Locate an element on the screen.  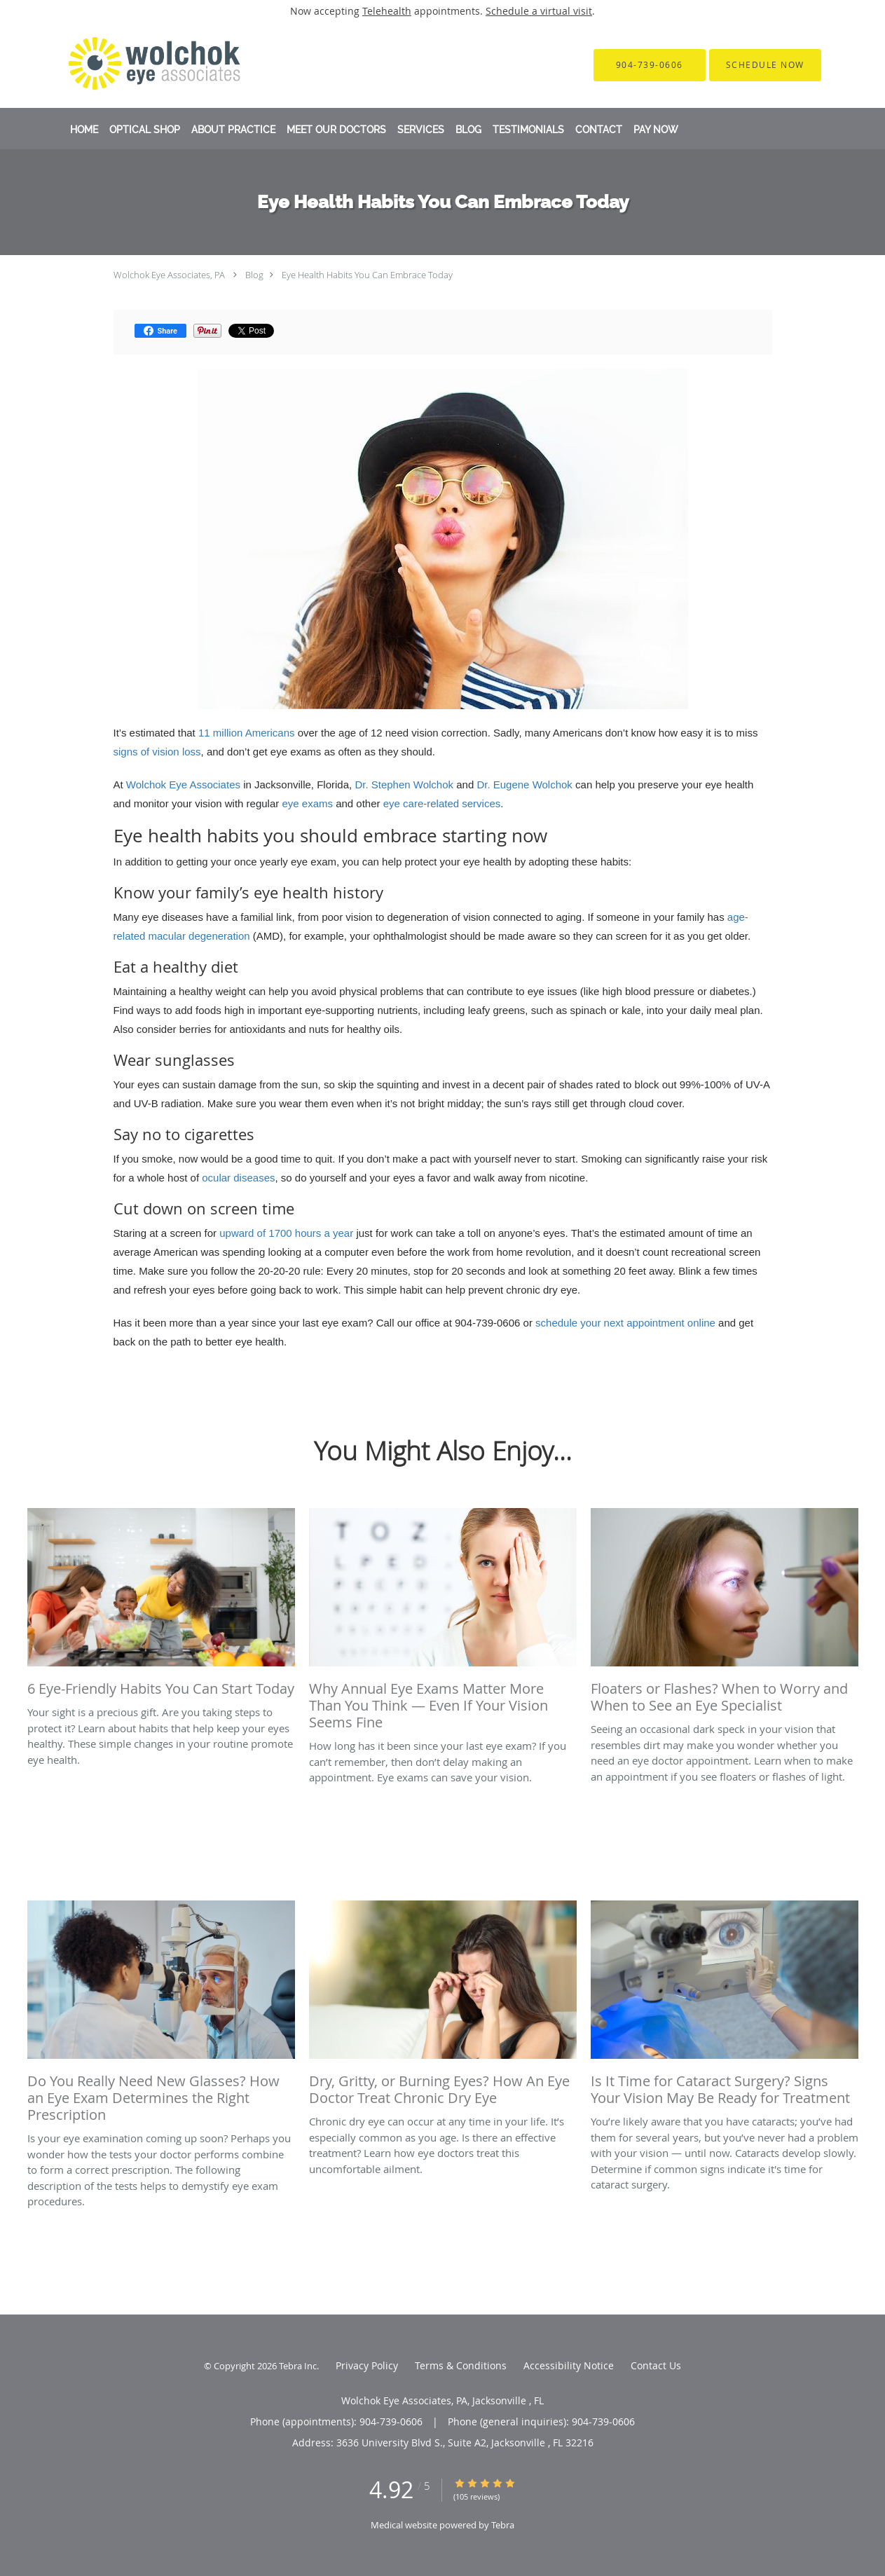
Tebra is located at coordinates (502, 2525).